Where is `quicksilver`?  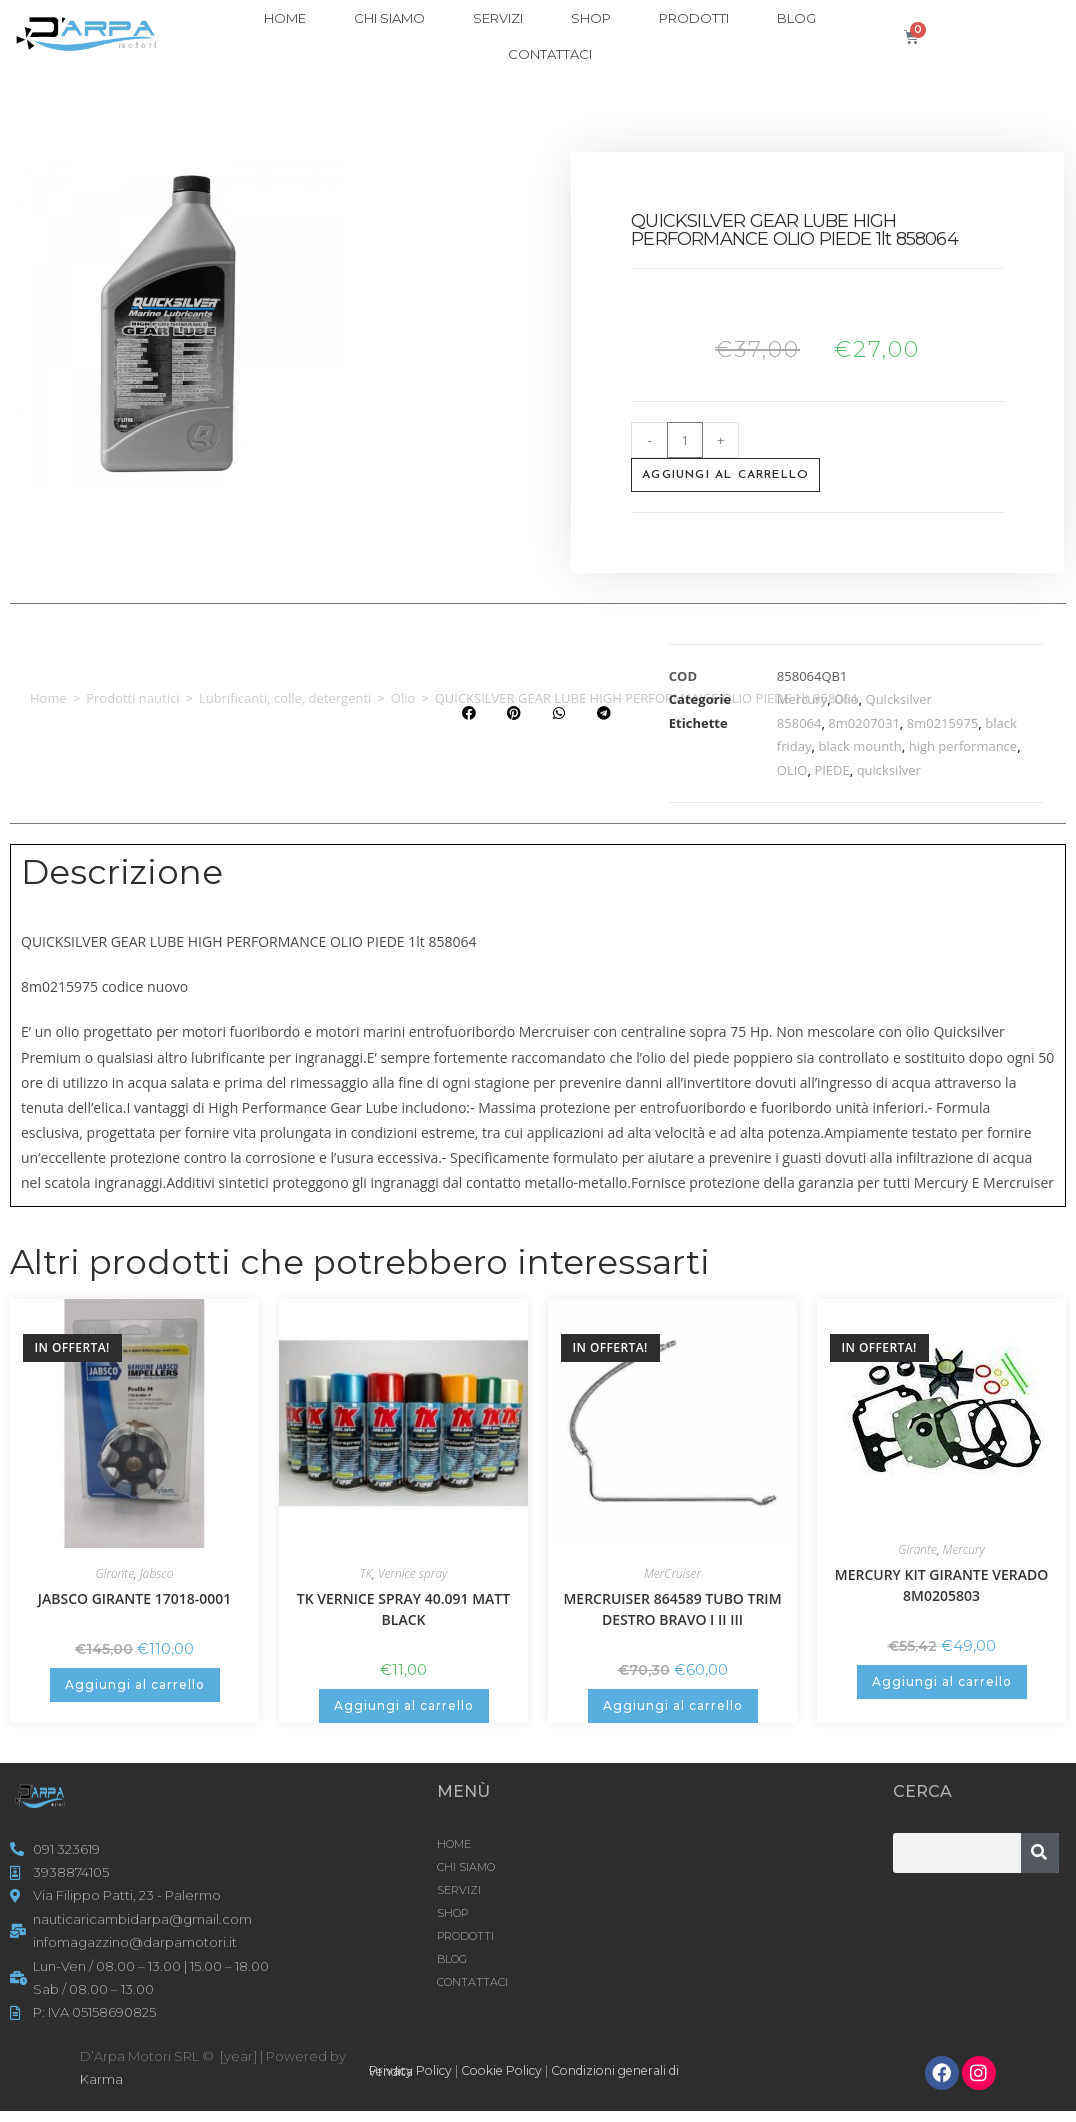 quicksilver is located at coordinates (889, 770).